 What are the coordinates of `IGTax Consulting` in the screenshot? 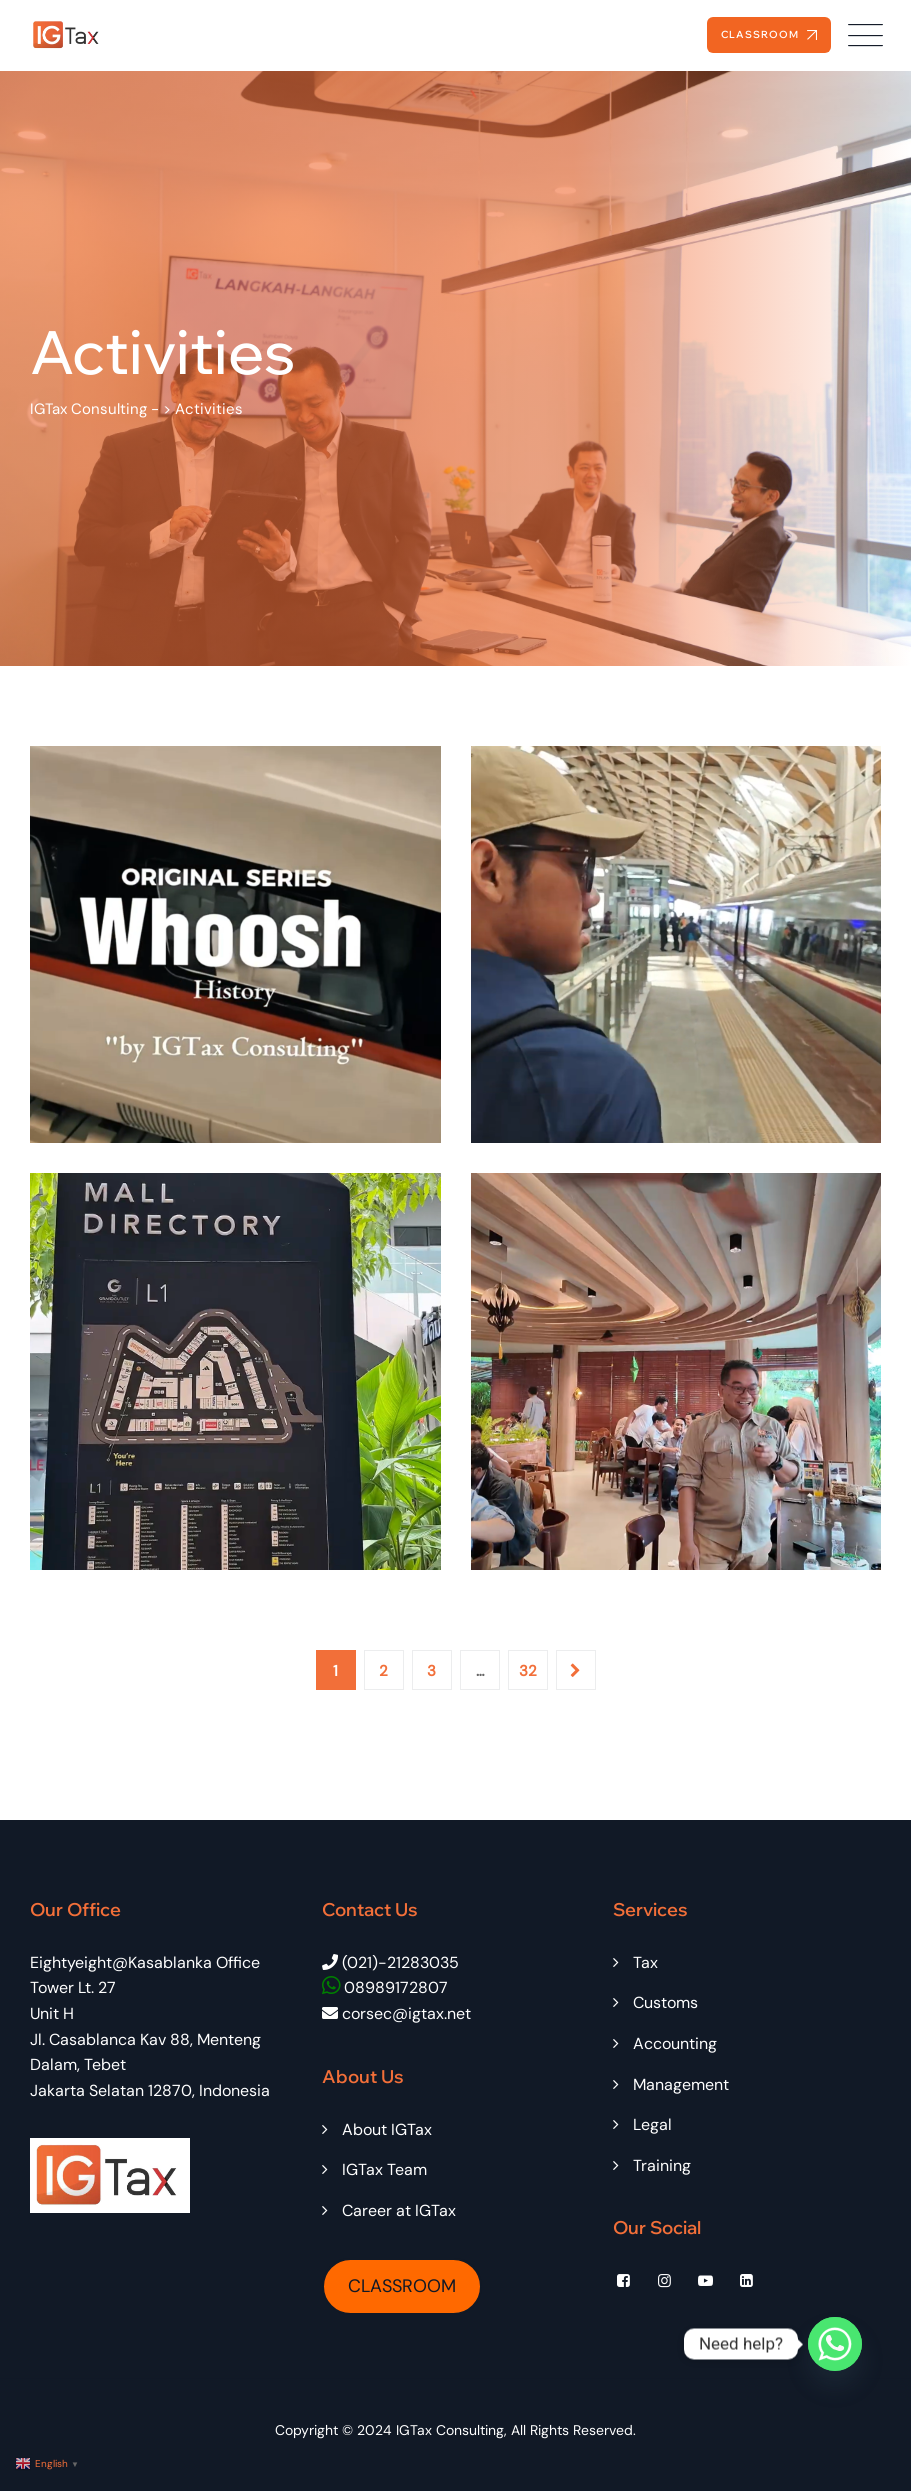 It's located at (450, 2430).